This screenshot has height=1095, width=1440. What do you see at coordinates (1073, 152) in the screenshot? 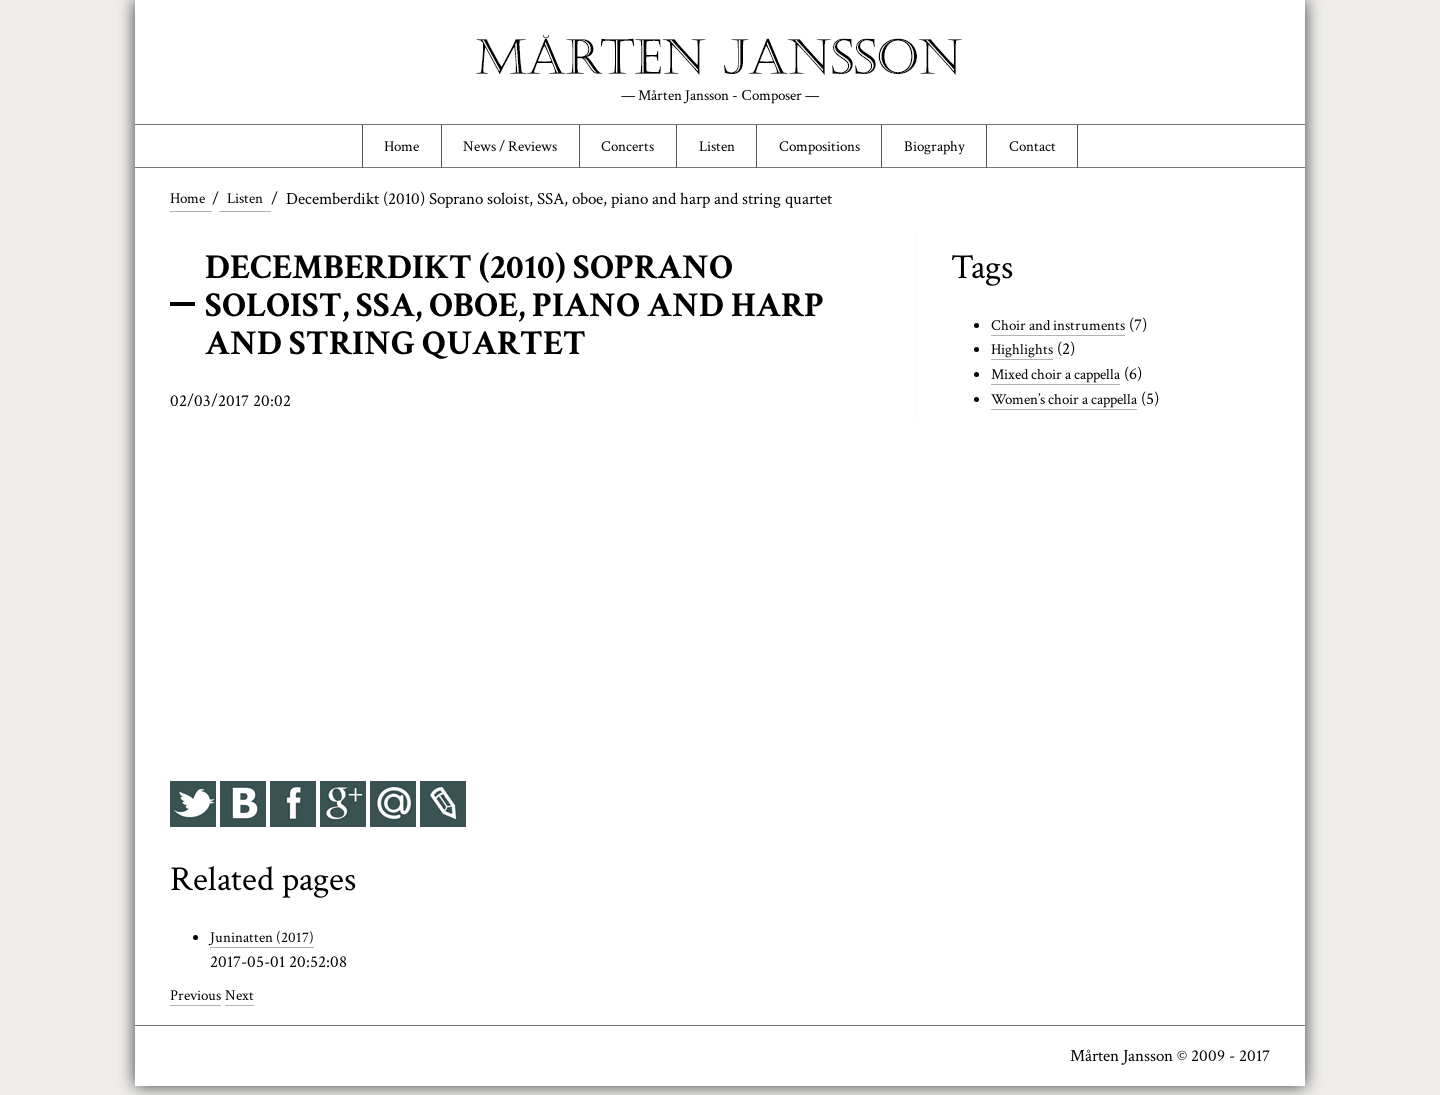
I see `Contact` at bounding box center [1073, 152].